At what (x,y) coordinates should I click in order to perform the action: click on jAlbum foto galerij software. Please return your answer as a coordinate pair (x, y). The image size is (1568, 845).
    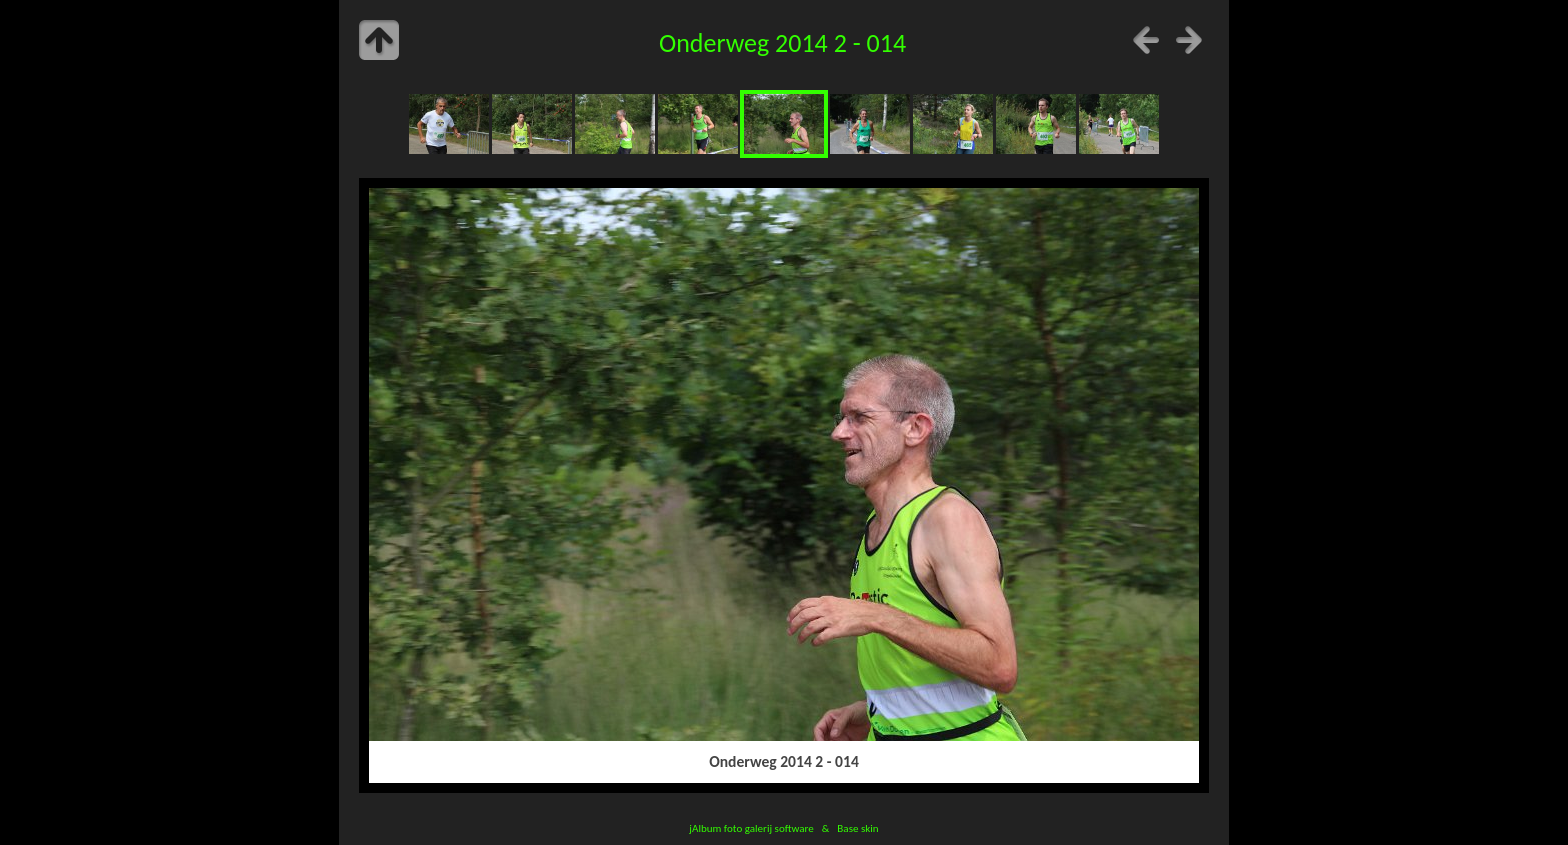
    Looking at the image, I should click on (751, 828).